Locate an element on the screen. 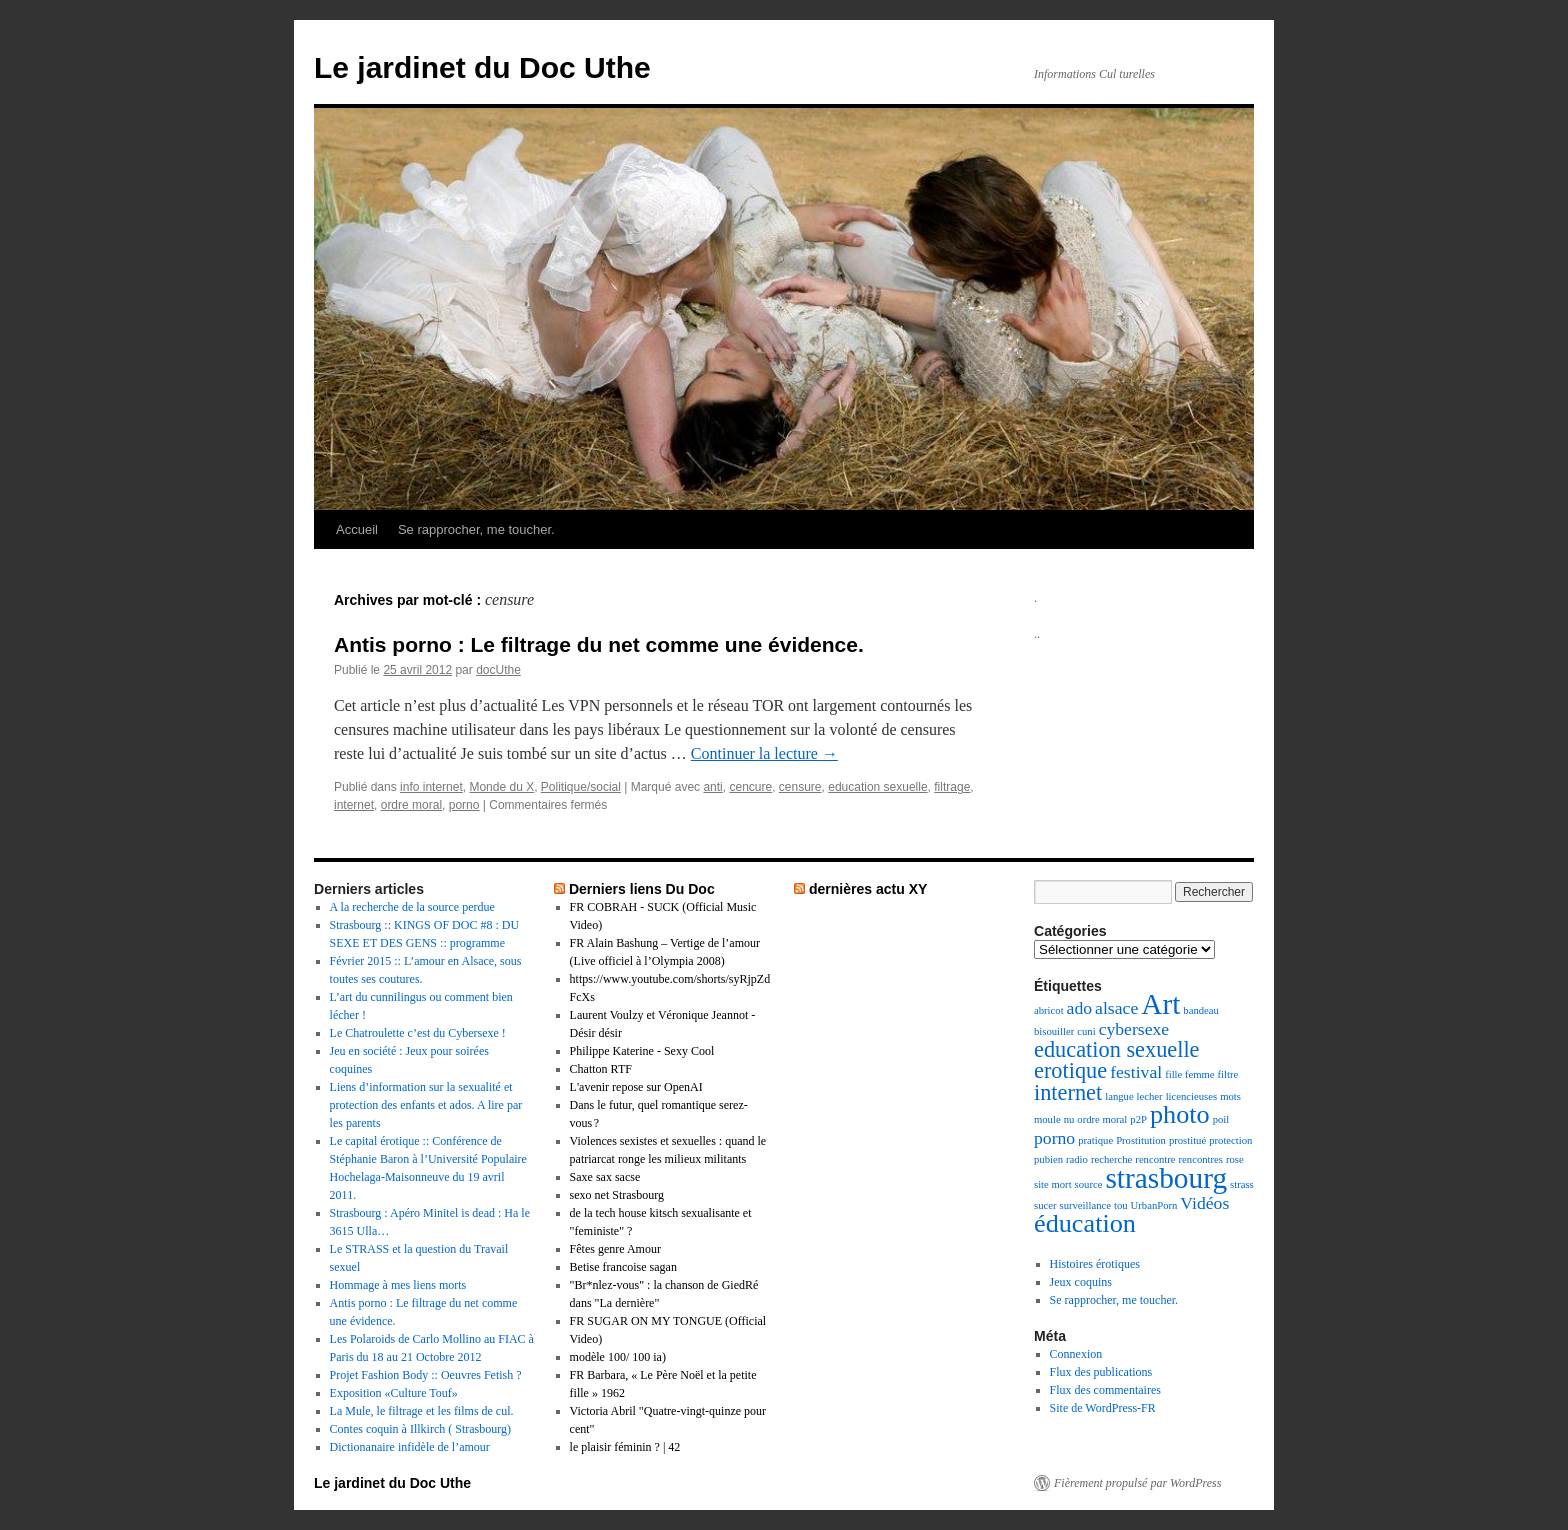  ordre moral is located at coordinates (411, 805).